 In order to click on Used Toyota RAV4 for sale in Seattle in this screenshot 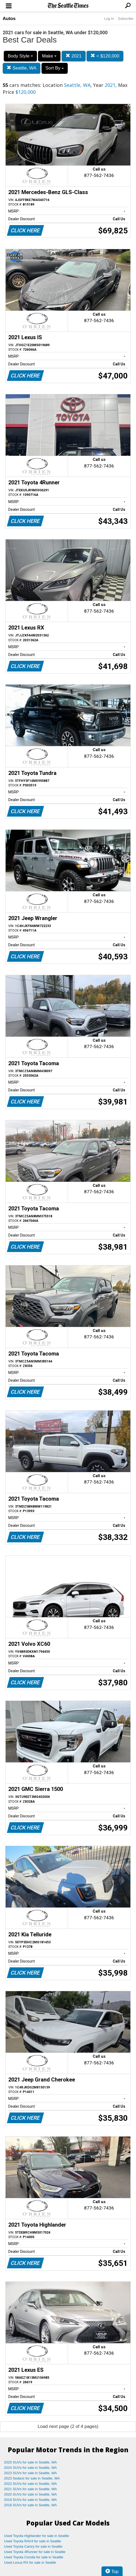, I will do `click(32, 2541)`.